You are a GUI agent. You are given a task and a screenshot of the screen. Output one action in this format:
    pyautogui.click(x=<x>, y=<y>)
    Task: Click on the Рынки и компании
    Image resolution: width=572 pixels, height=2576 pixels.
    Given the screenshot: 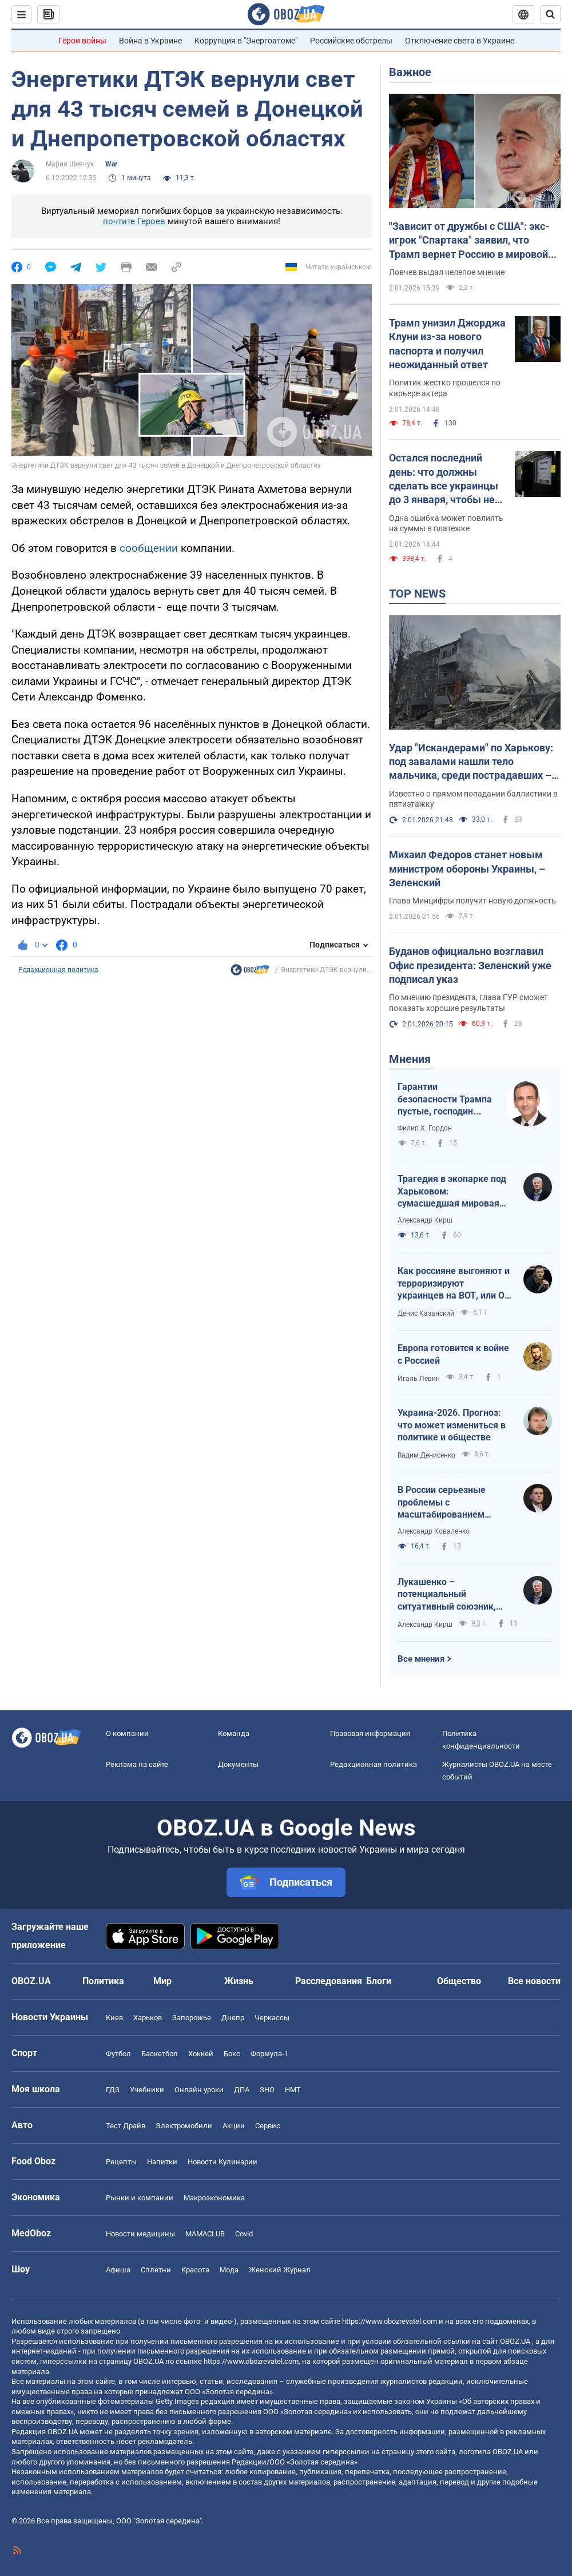 What is the action you would take?
    pyautogui.click(x=139, y=2197)
    